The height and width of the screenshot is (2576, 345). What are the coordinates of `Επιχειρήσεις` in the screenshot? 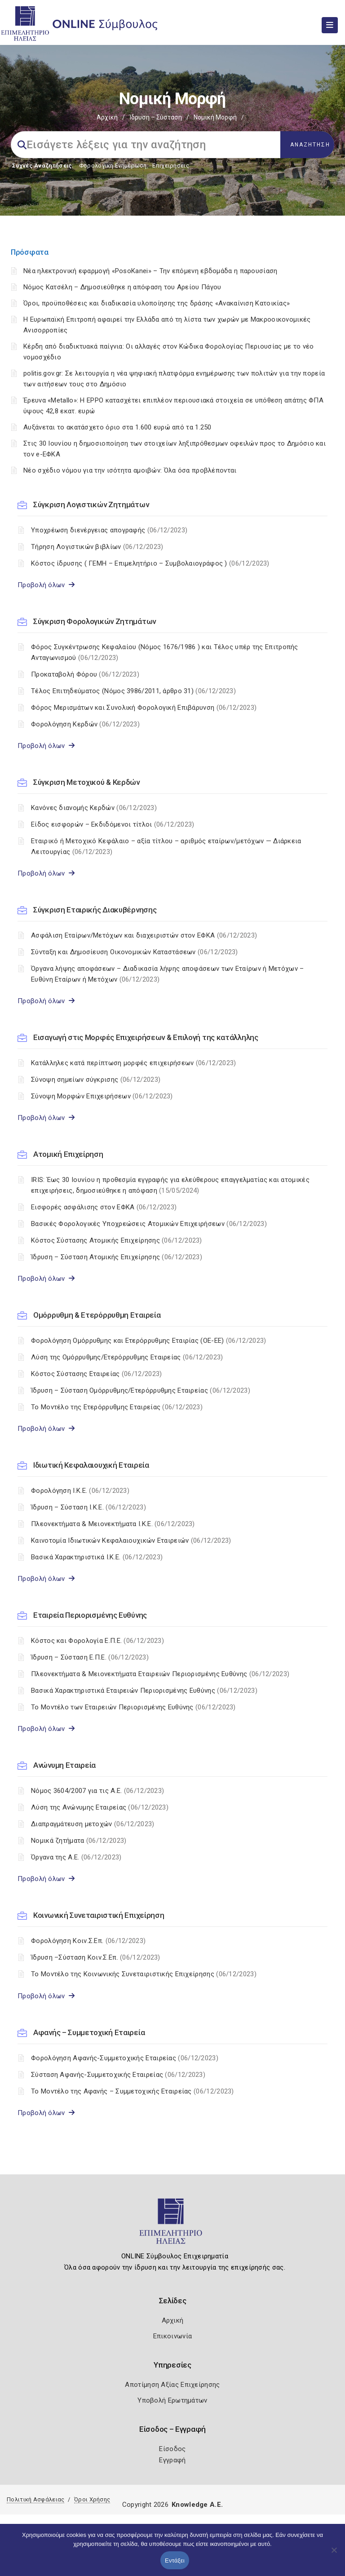 It's located at (170, 165).